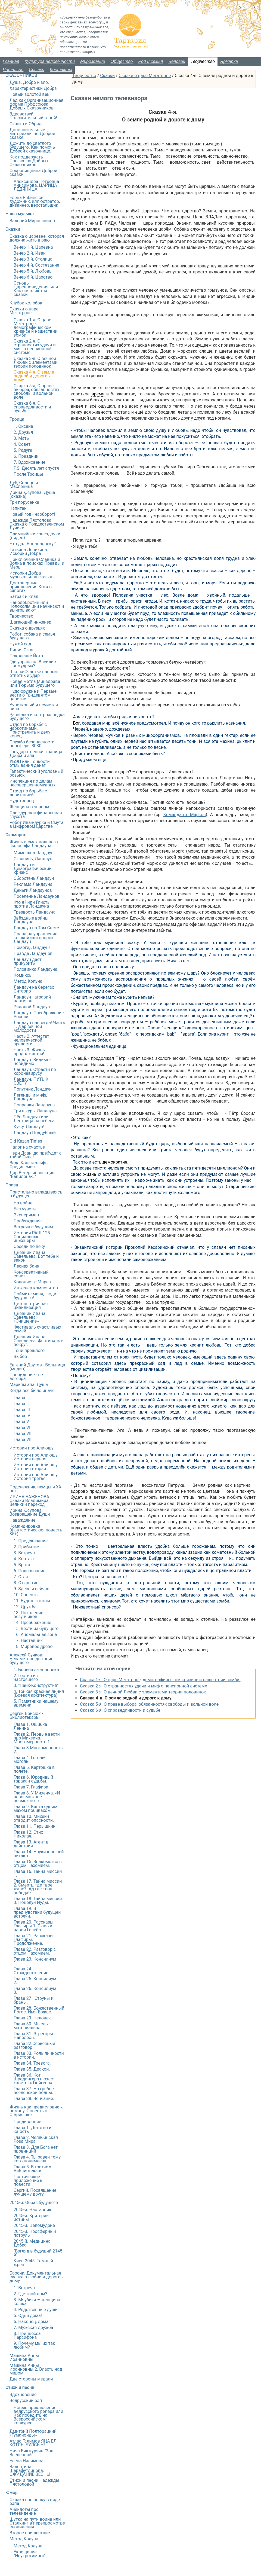  What do you see at coordinates (30, 763) in the screenshot?
I see `УБЭП или Тонкости отмывания денег` at bounding box center [30, 763].